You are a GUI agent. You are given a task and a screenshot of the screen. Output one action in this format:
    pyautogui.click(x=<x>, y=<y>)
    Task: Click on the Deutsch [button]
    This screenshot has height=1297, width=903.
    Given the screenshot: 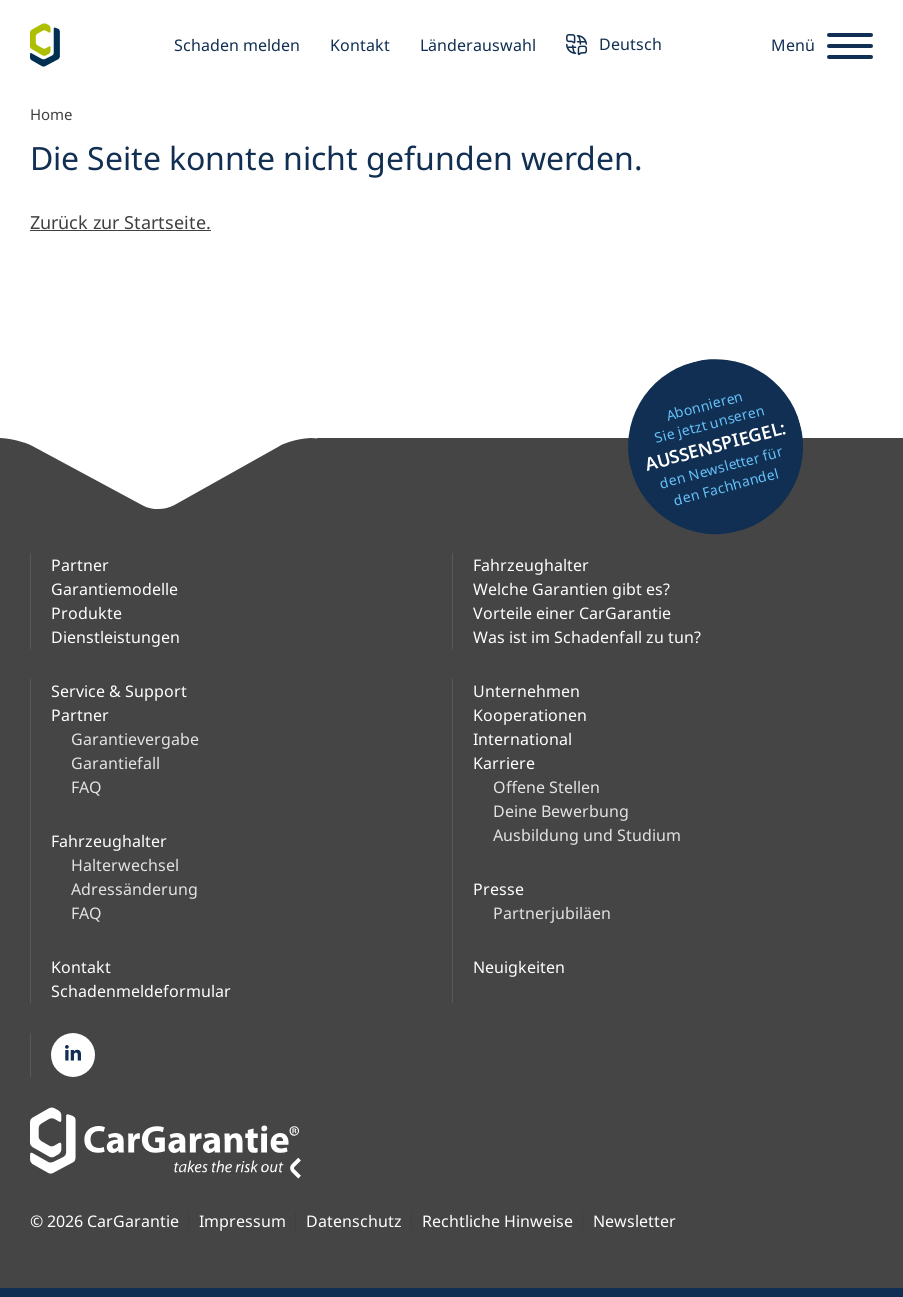 What is the action you would take?
    pyautogui.click(x=614, y=46)
    